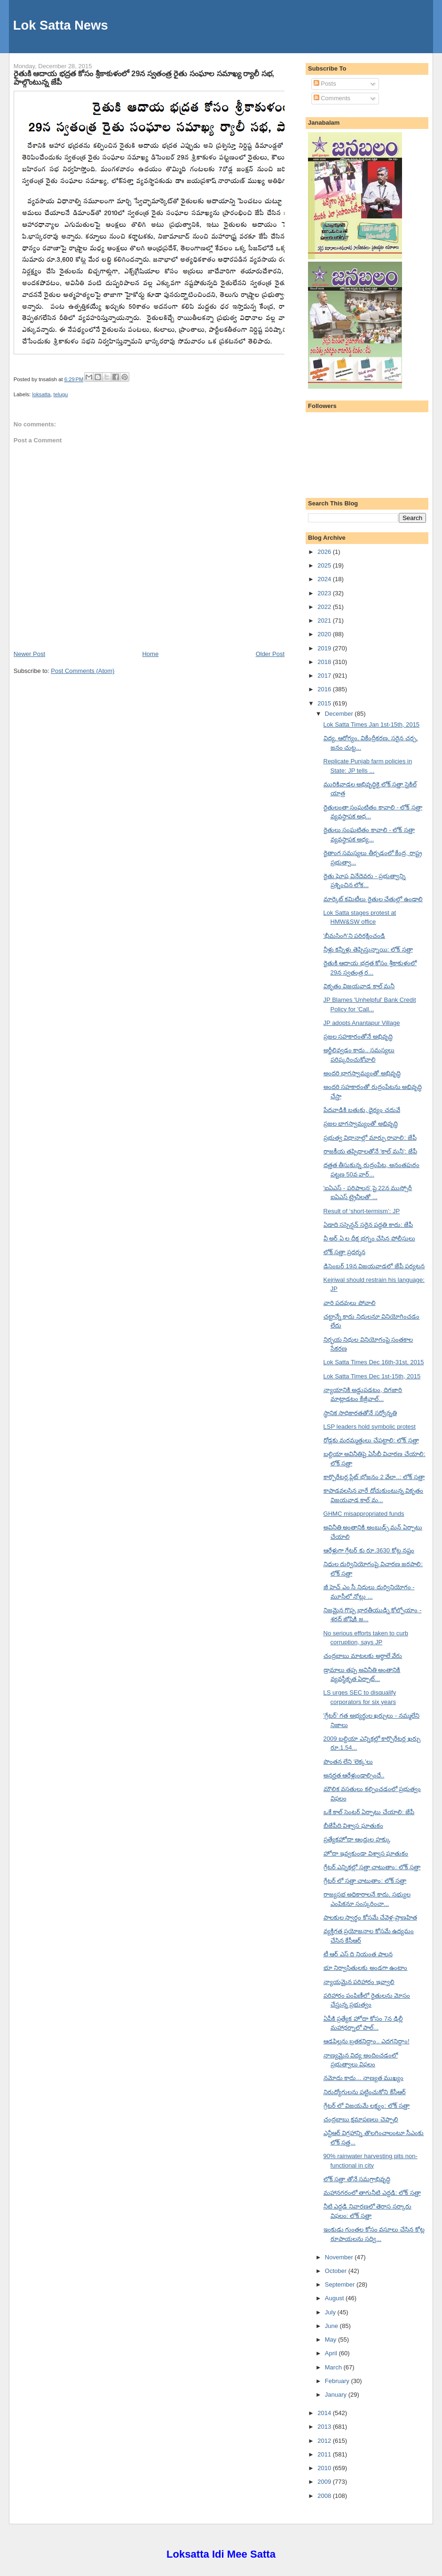  What do you see at coordinates (370, 1137) in the screenshot?
I see `ప్రభుత్వ విధానాల్లో మార్పు రావాలి: జేపీ` at bounding box center [370, 1137].